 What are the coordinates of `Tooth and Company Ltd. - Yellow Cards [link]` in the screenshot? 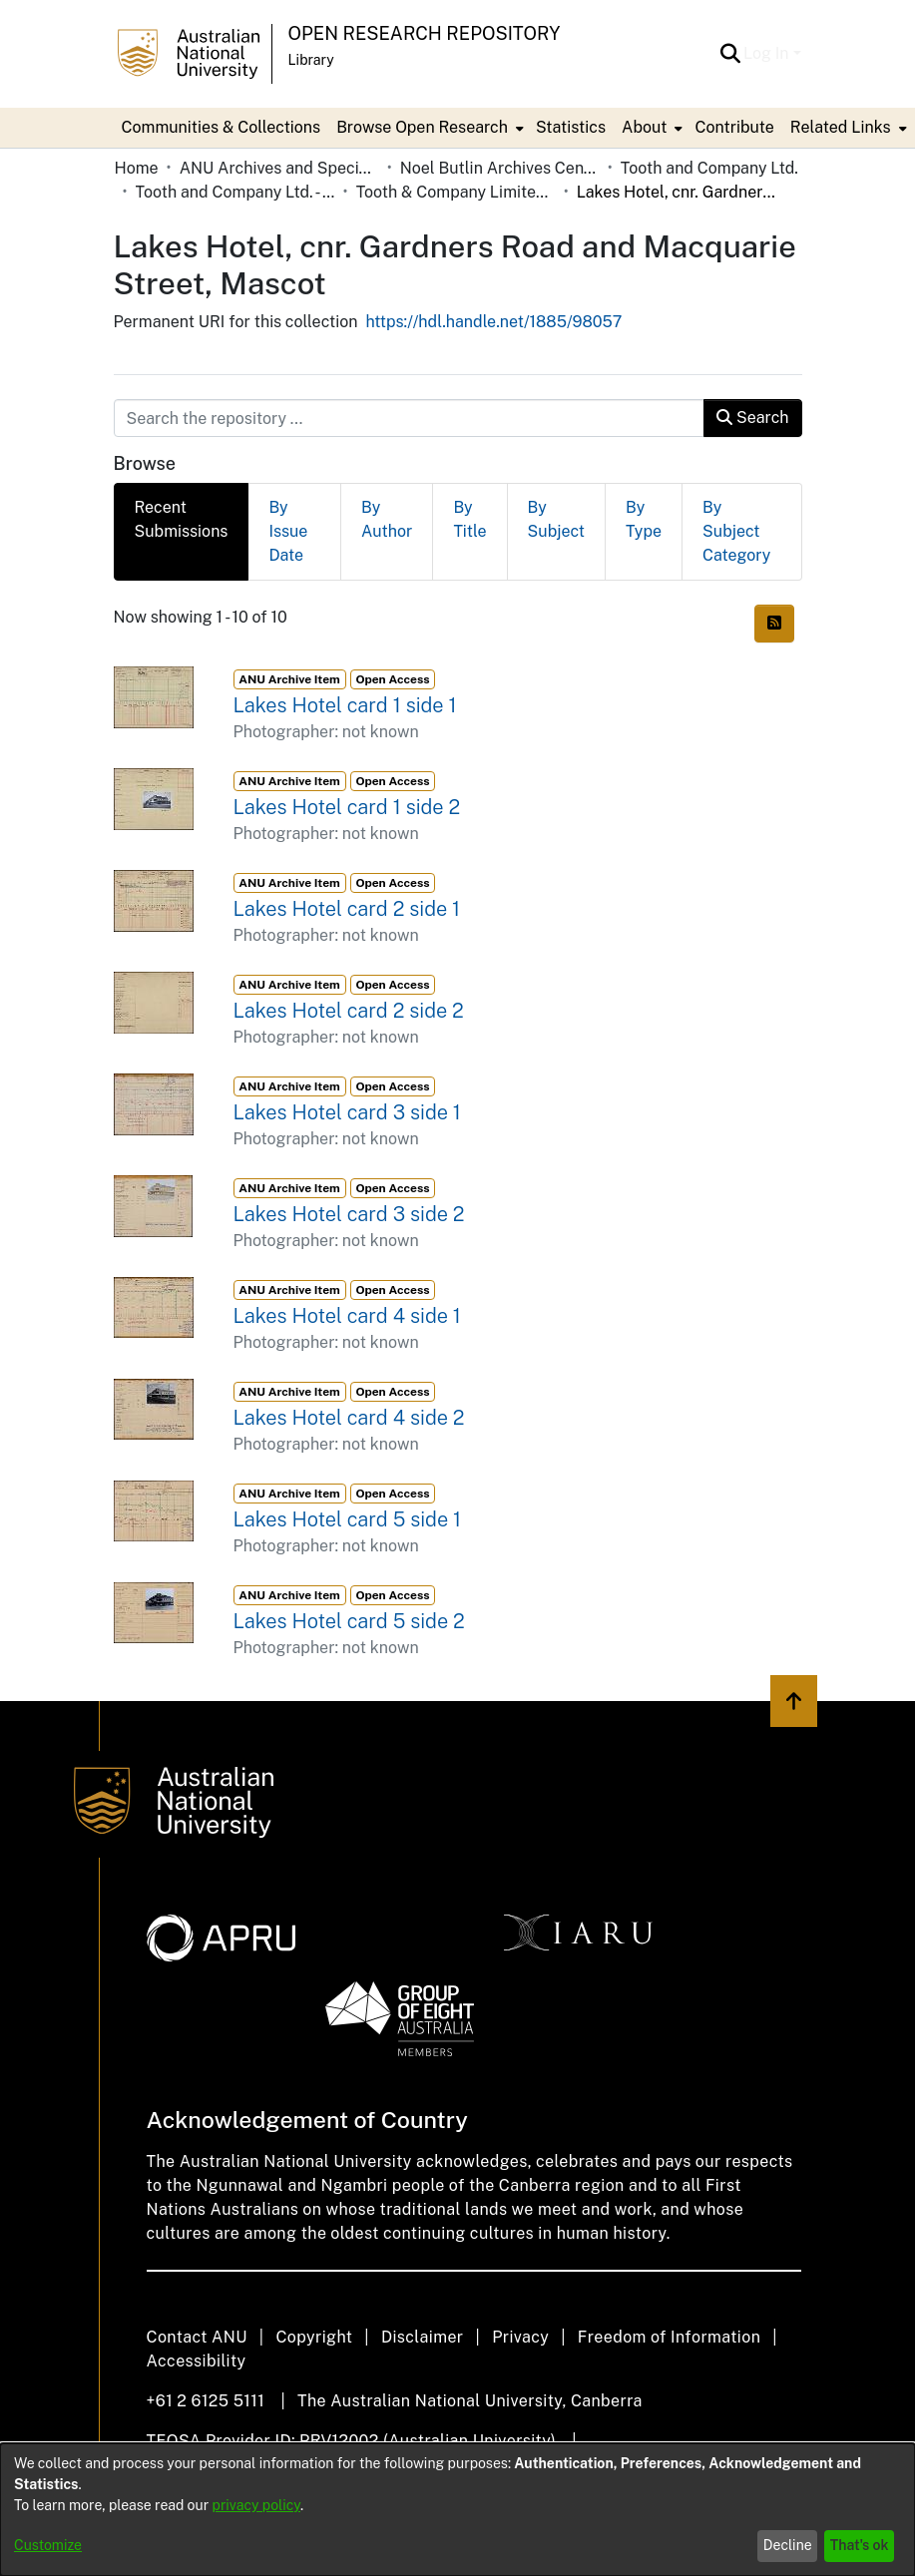 It's located at (235, 192).